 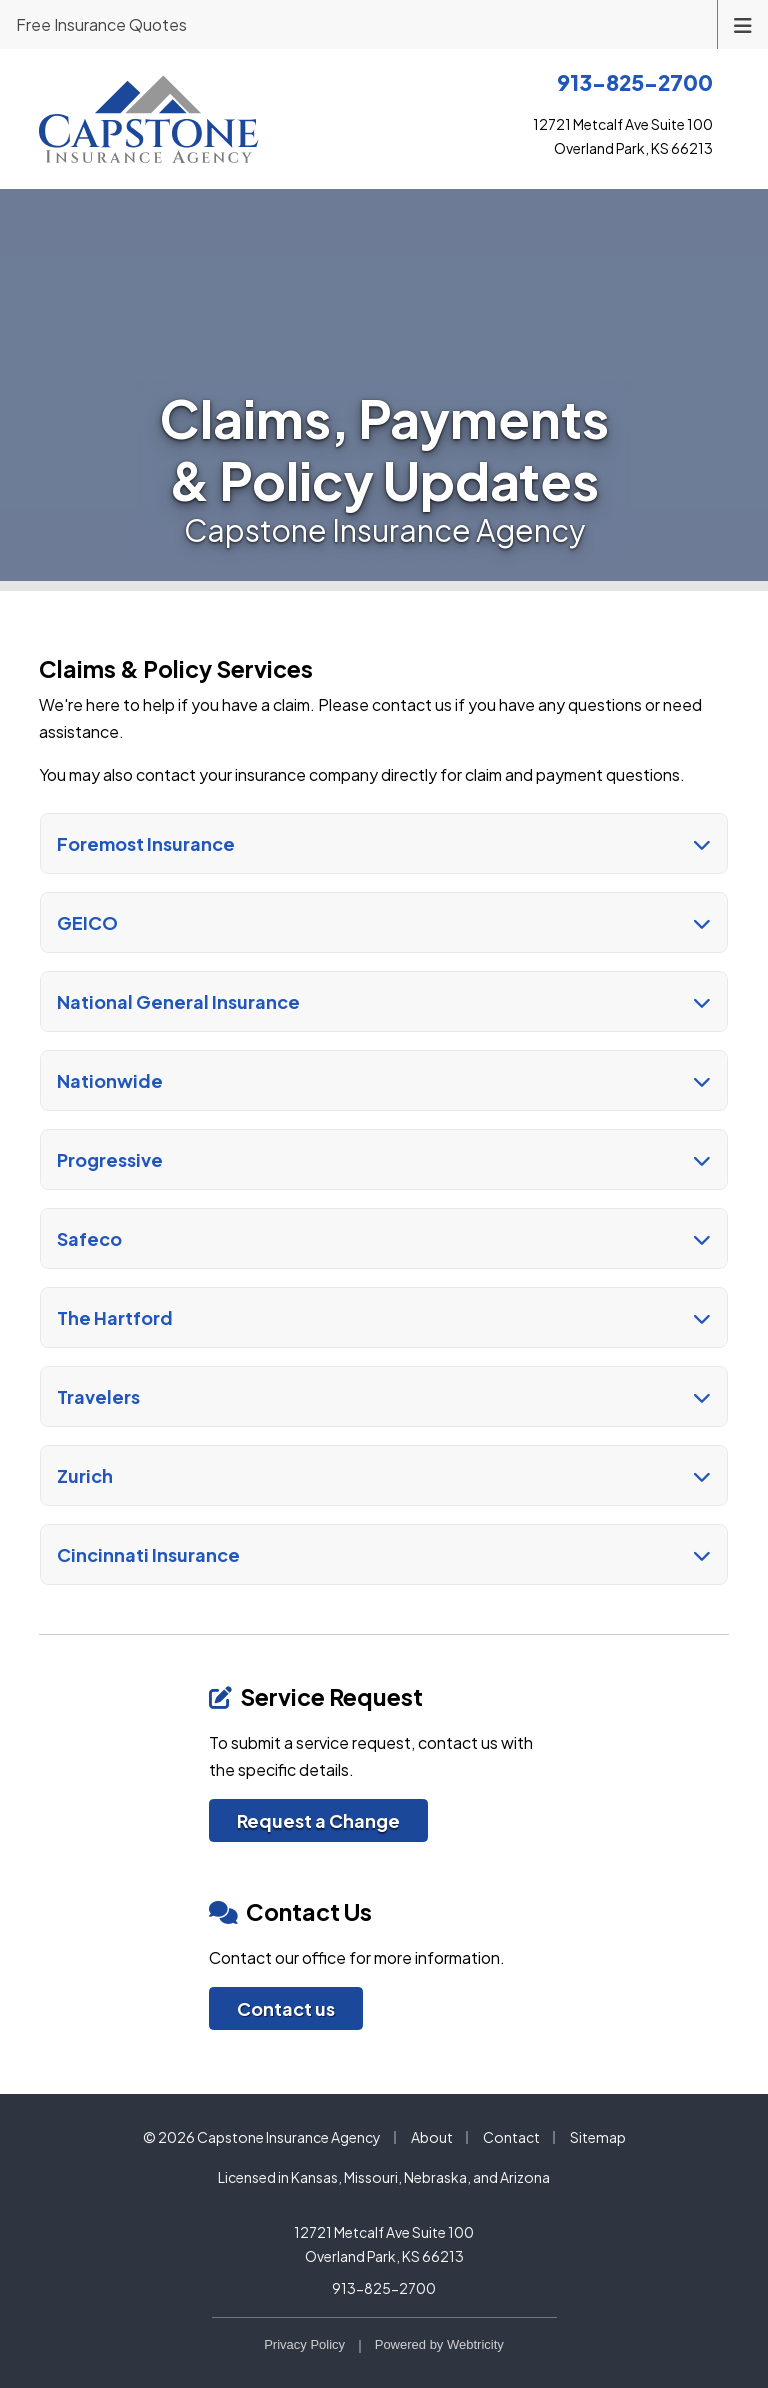 What do you see at coordinates (432, 2137) in the screenshot?
I see `About` at bounding box center [432, 2137].